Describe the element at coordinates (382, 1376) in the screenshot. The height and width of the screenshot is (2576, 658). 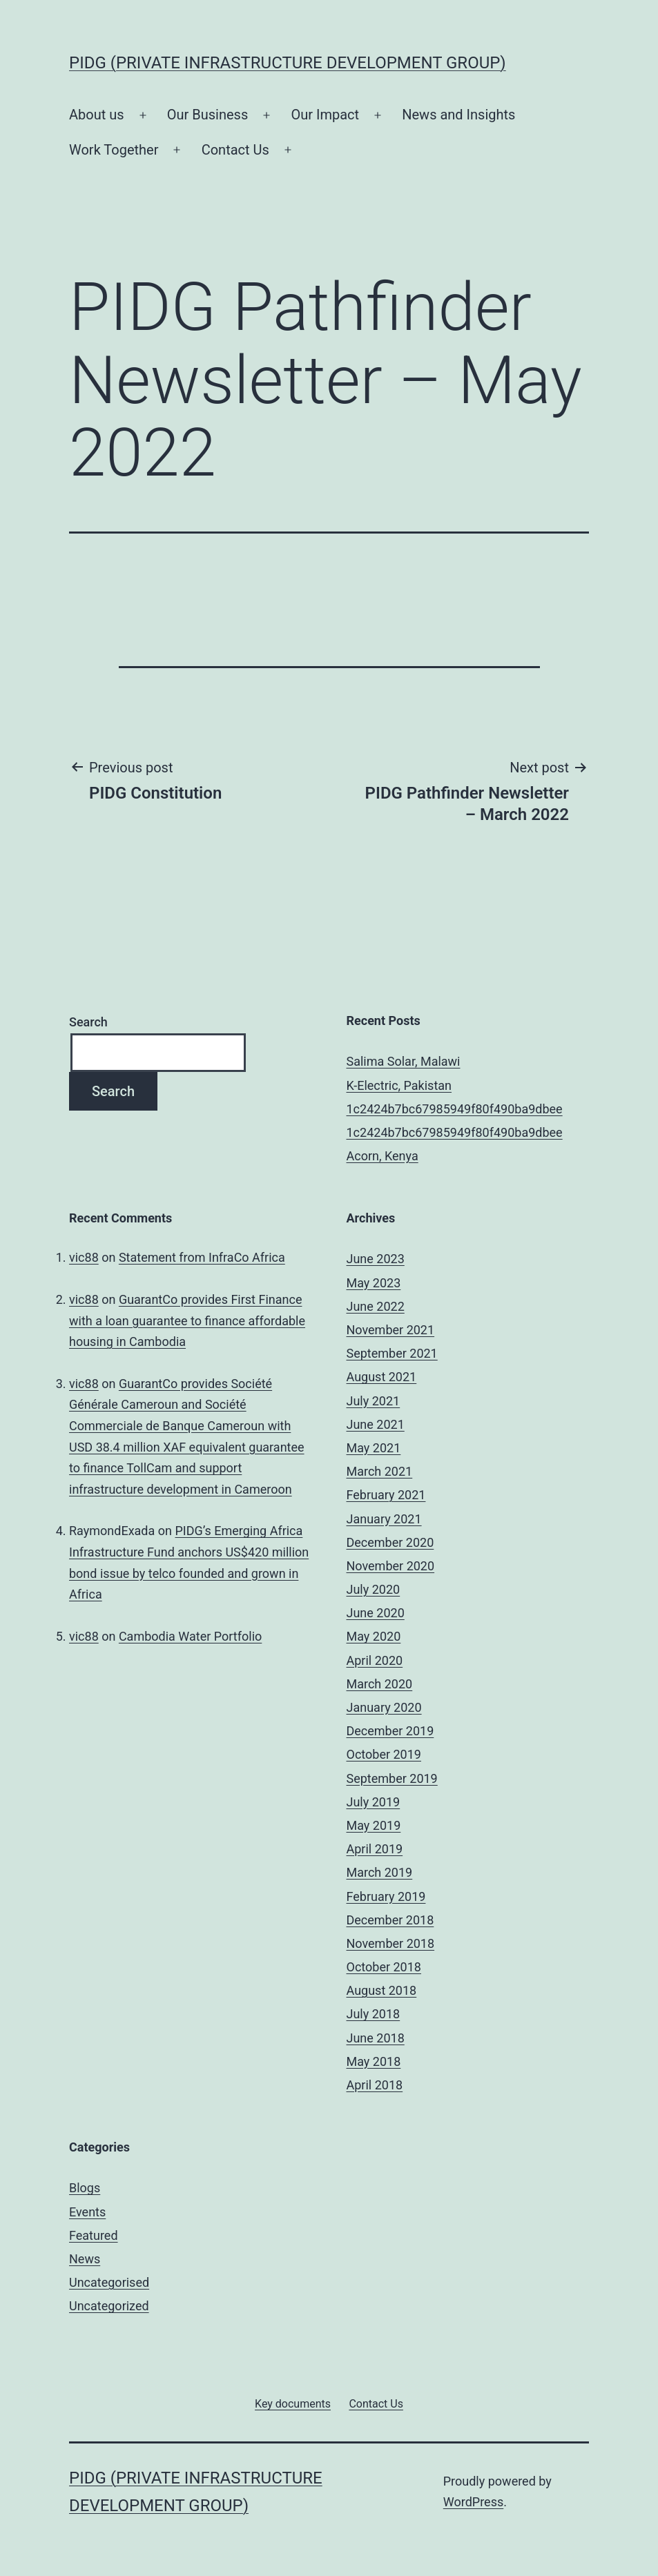
I see `August 2021` at that location.